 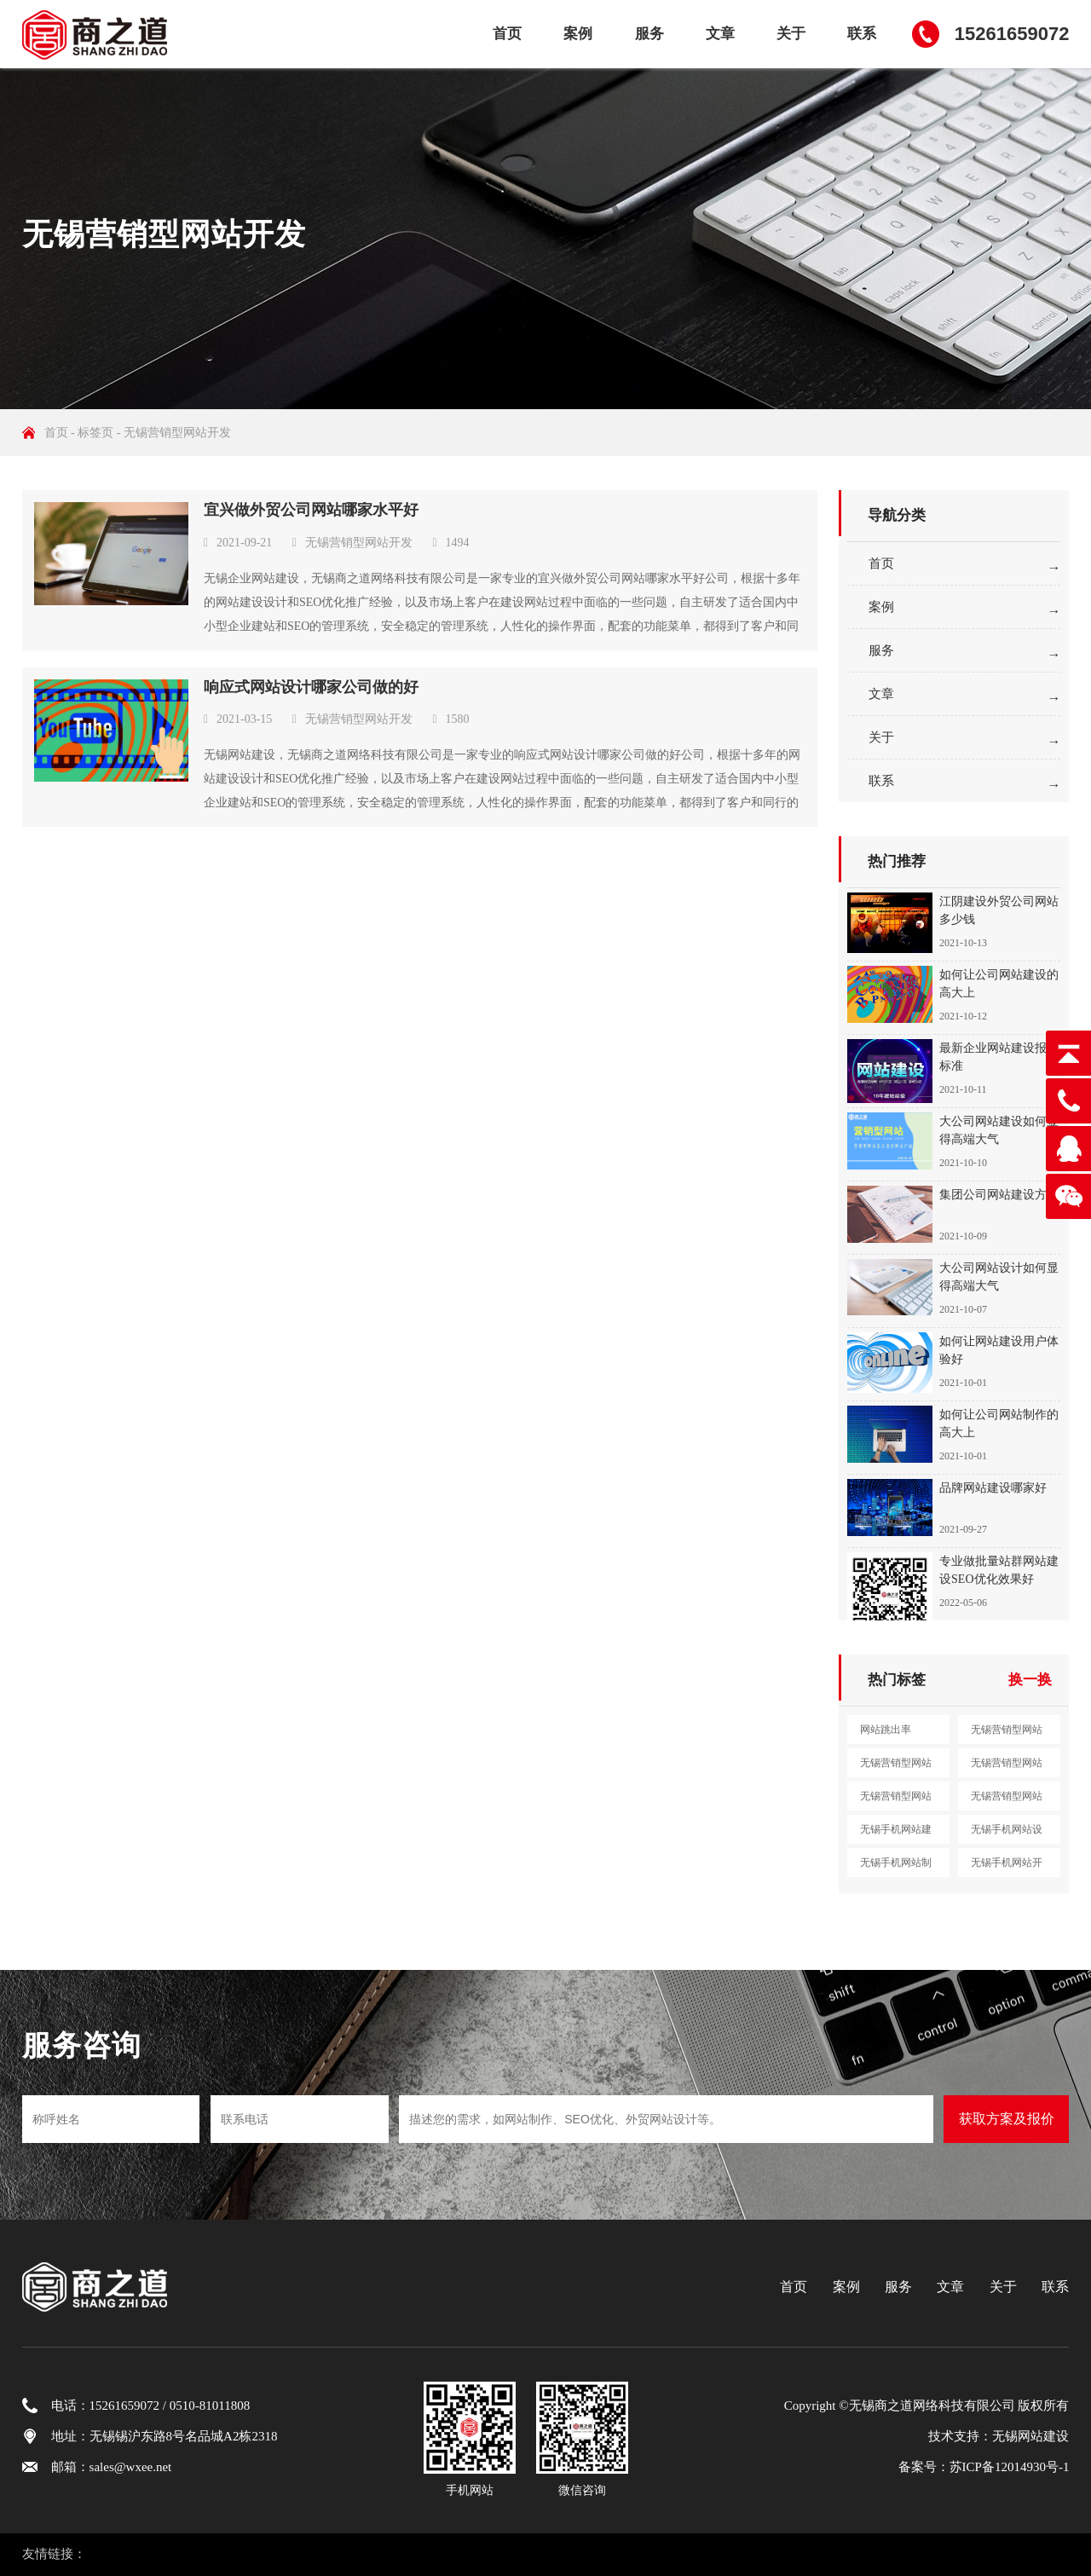 I want to click on 无锡手机网站开发, so click(x=1006, y=1867).